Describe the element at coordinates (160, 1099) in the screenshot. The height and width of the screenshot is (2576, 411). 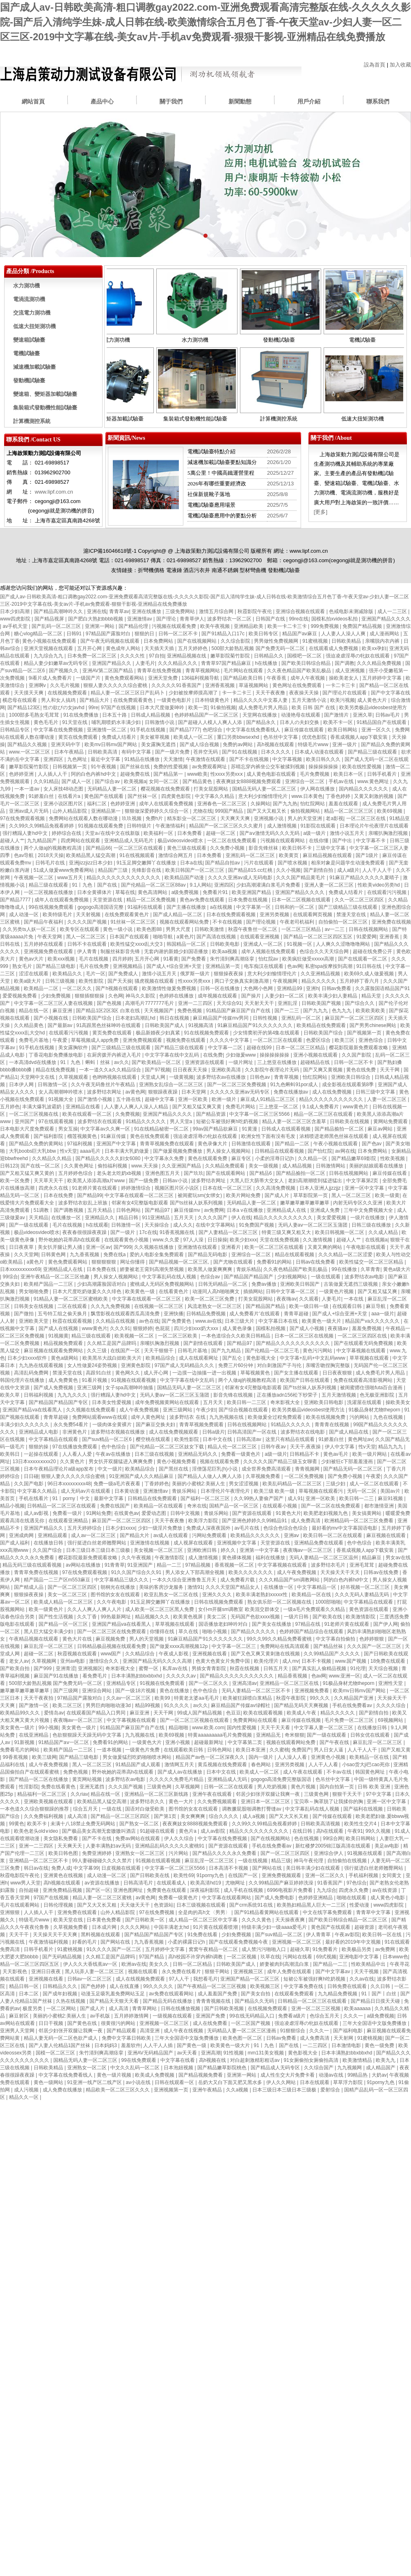
I see `超碰中文字幕` at that location.